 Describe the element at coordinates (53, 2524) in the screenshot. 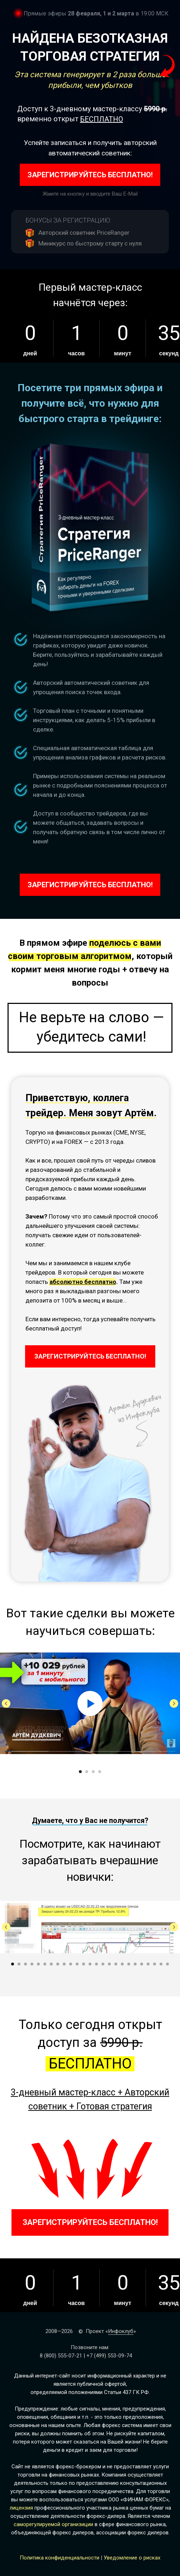

I see `саморегулируемой организиции` at that location.